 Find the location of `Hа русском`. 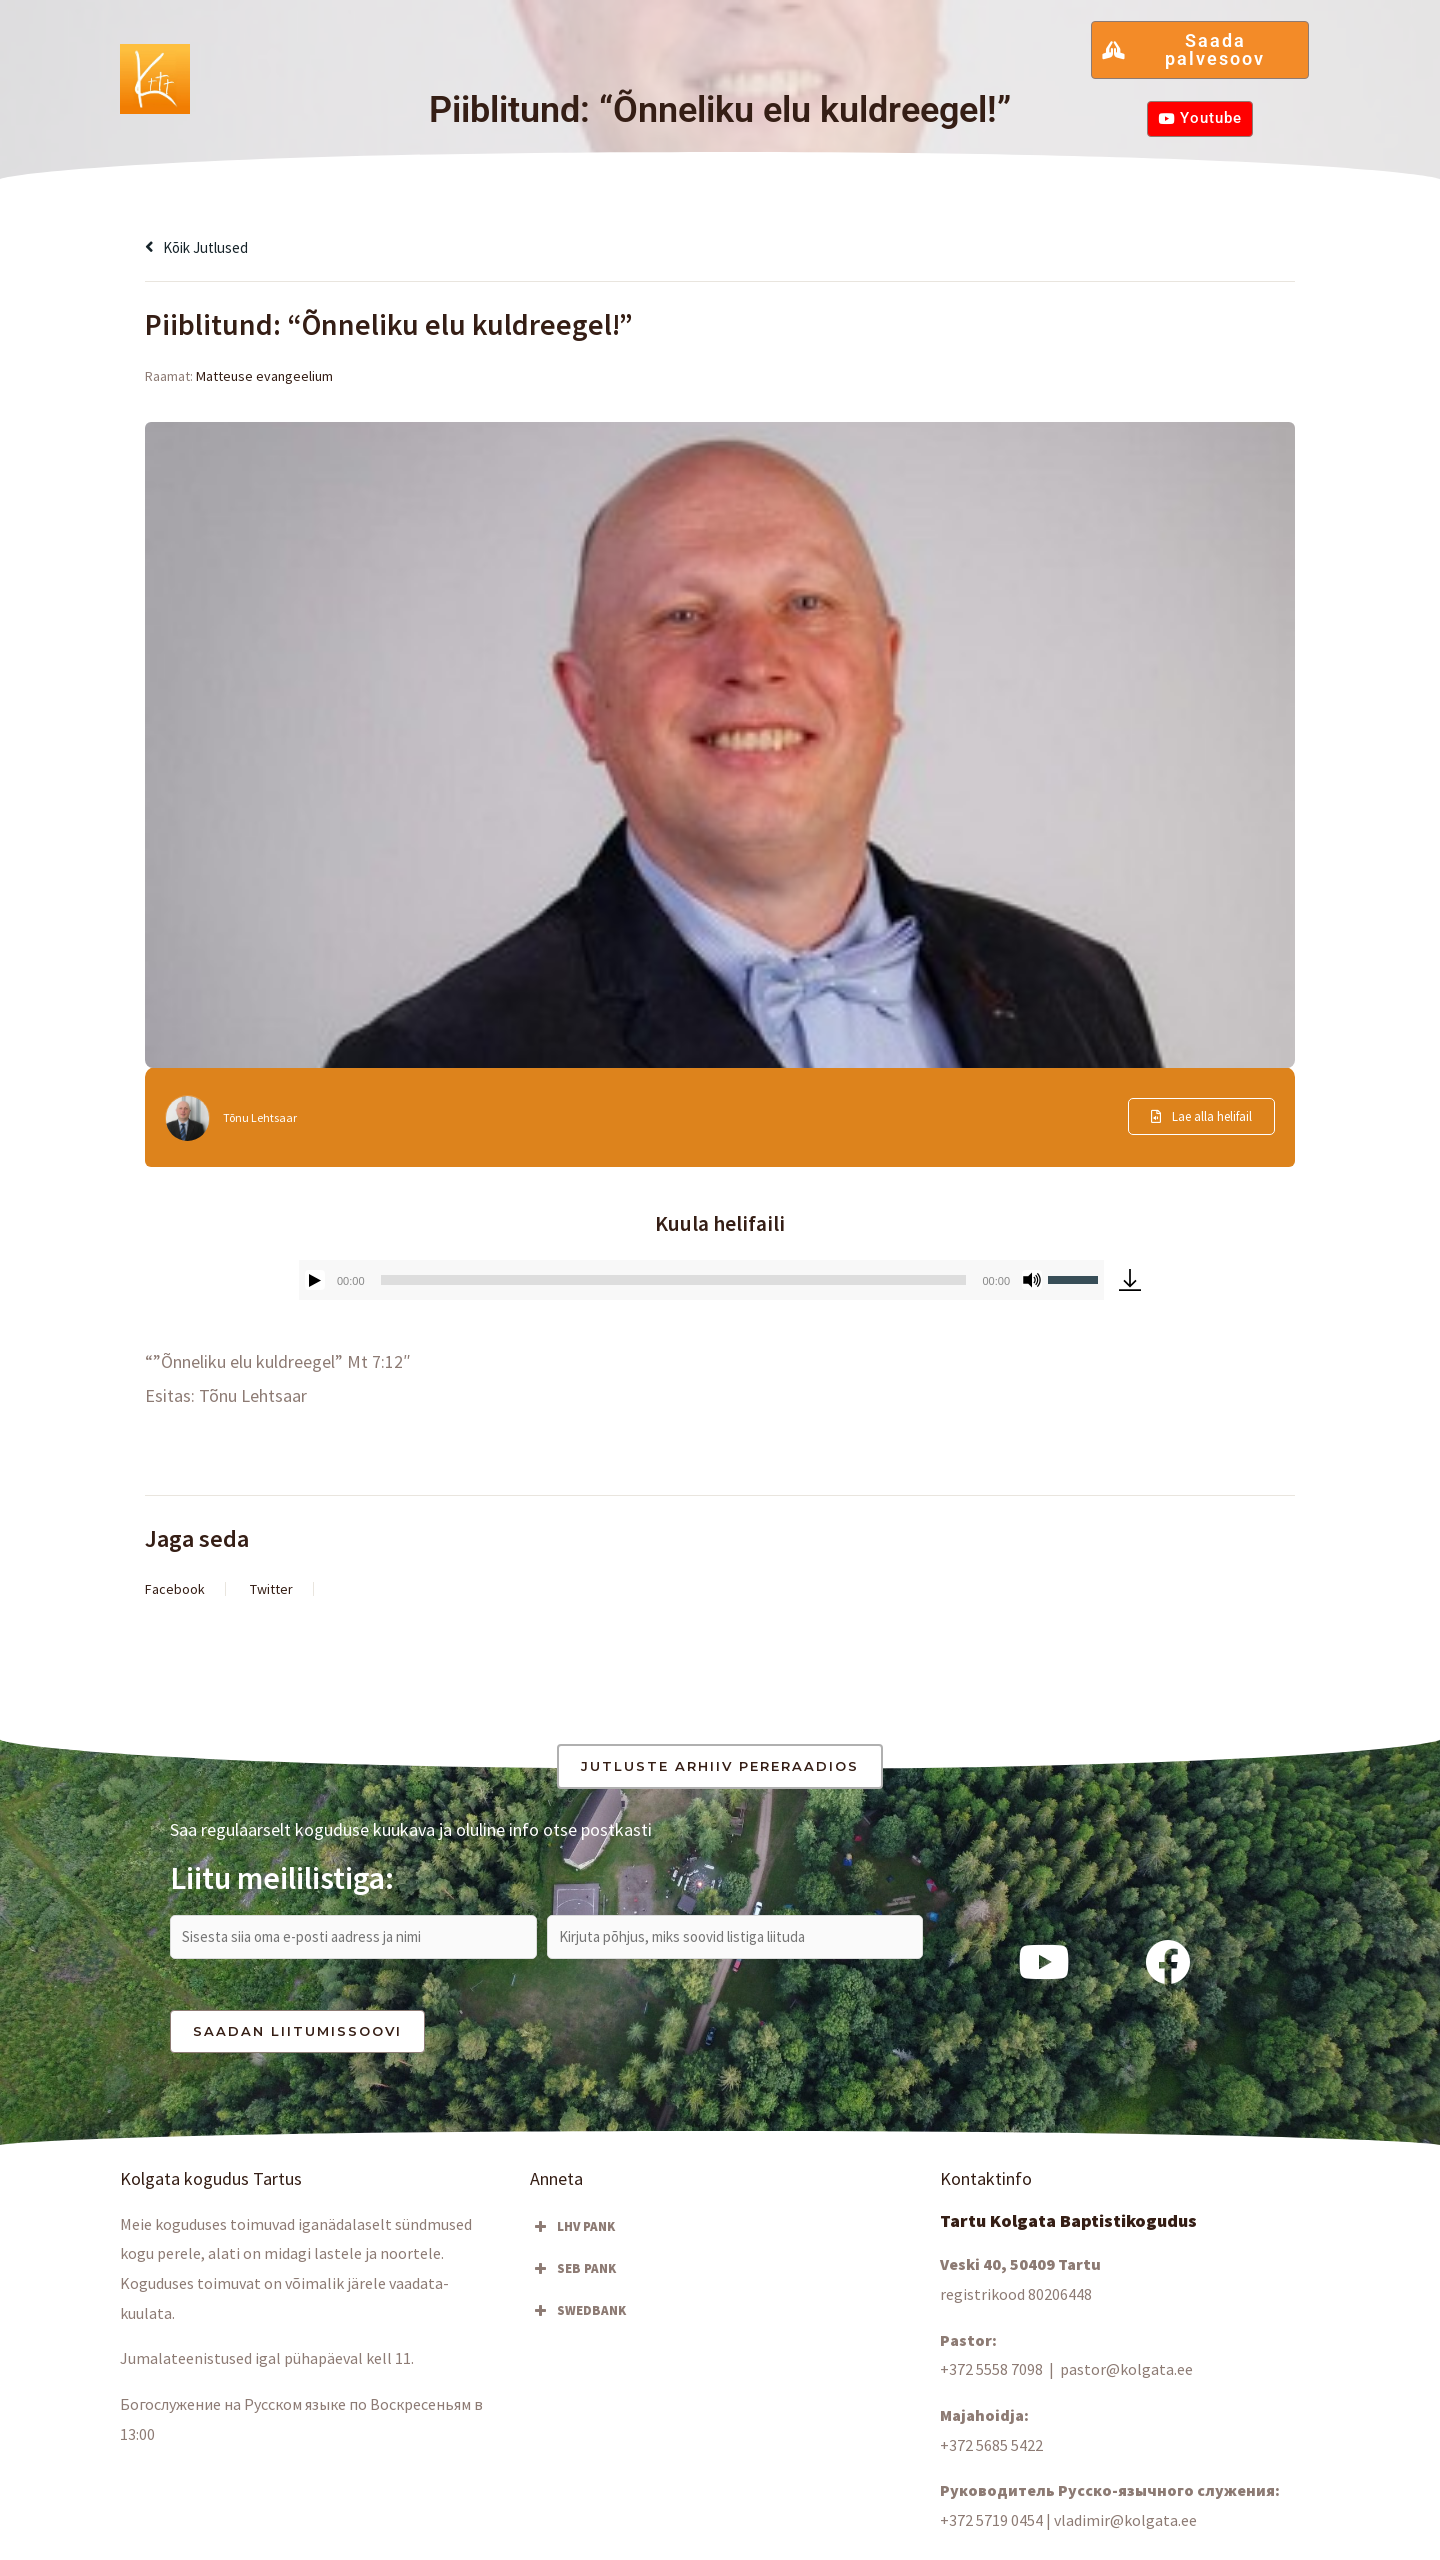

Hа русском is located at coordinates (1000, 67).